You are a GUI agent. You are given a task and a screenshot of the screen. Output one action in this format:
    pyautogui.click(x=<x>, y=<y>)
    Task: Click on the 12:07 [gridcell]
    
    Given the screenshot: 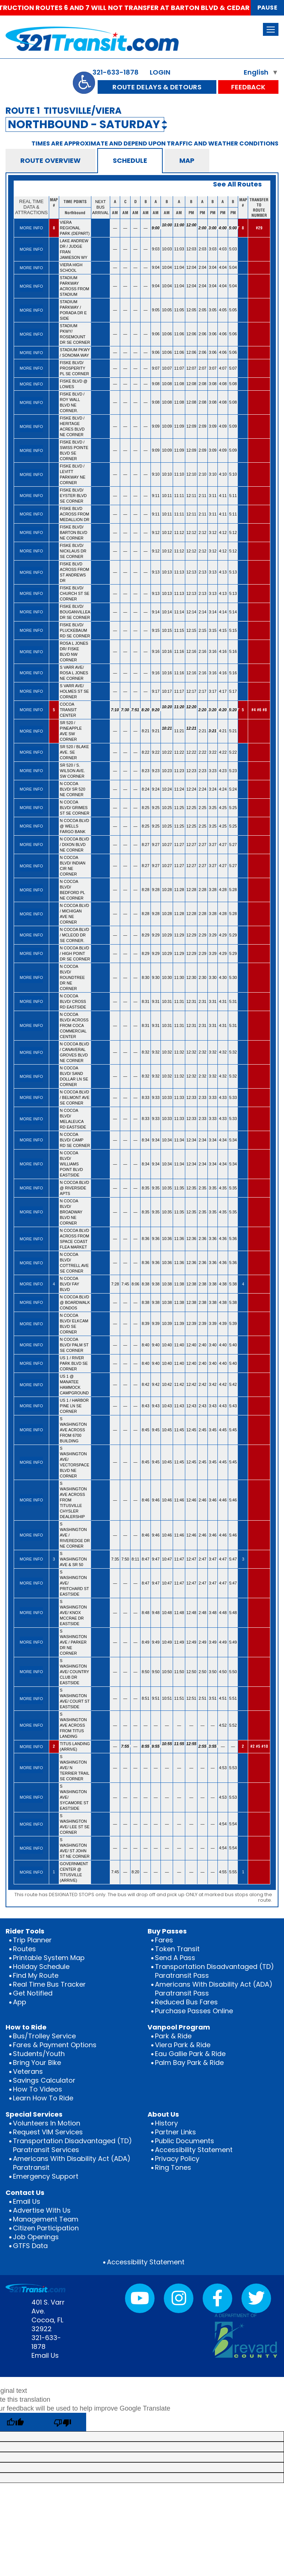 What is the action you would take?
    pyautogui.click(x=191, y=368)
    